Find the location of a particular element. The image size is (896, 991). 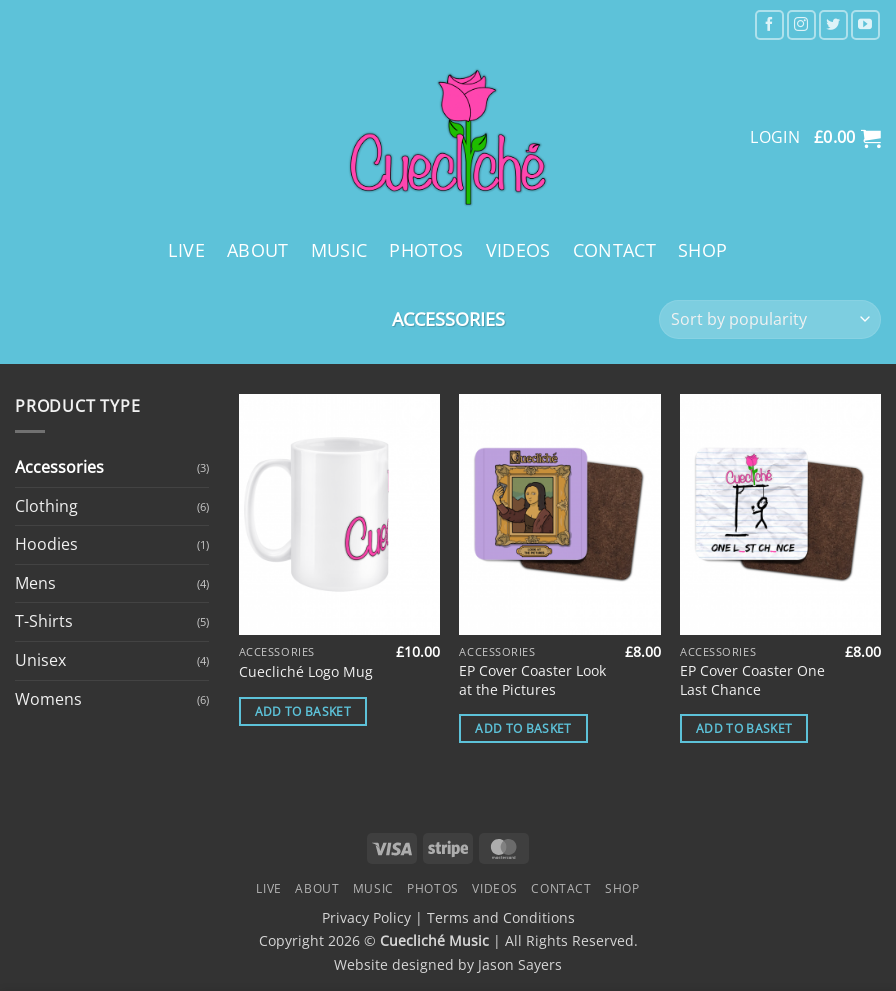

Accessories is located at coordinates (59, 467).